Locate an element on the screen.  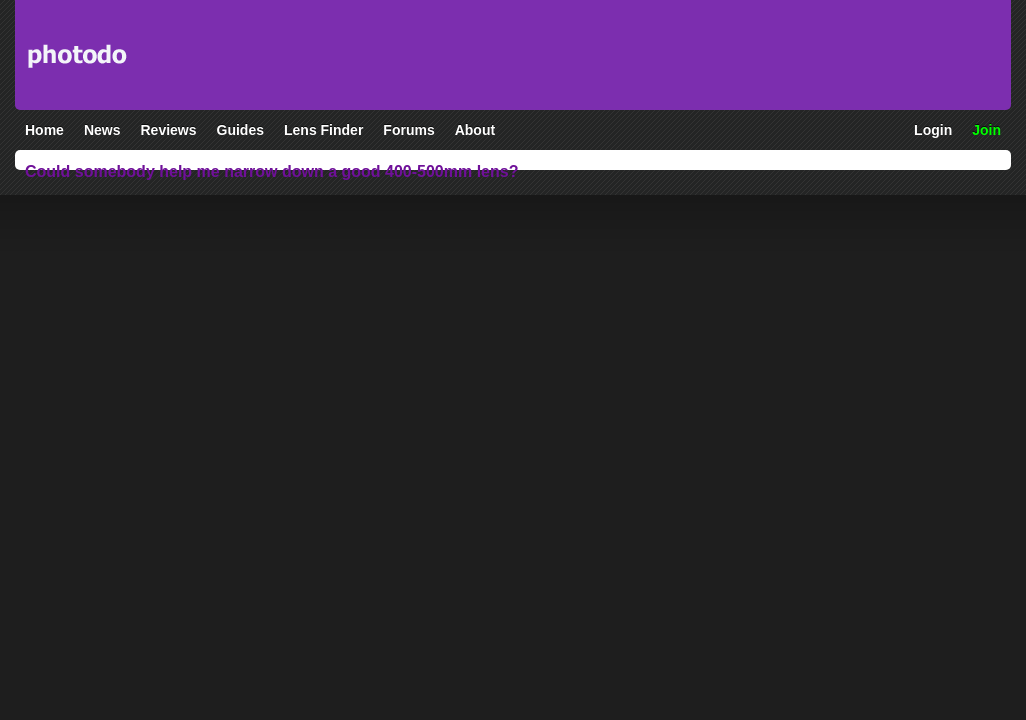
About is located at coordinates (475, 130).